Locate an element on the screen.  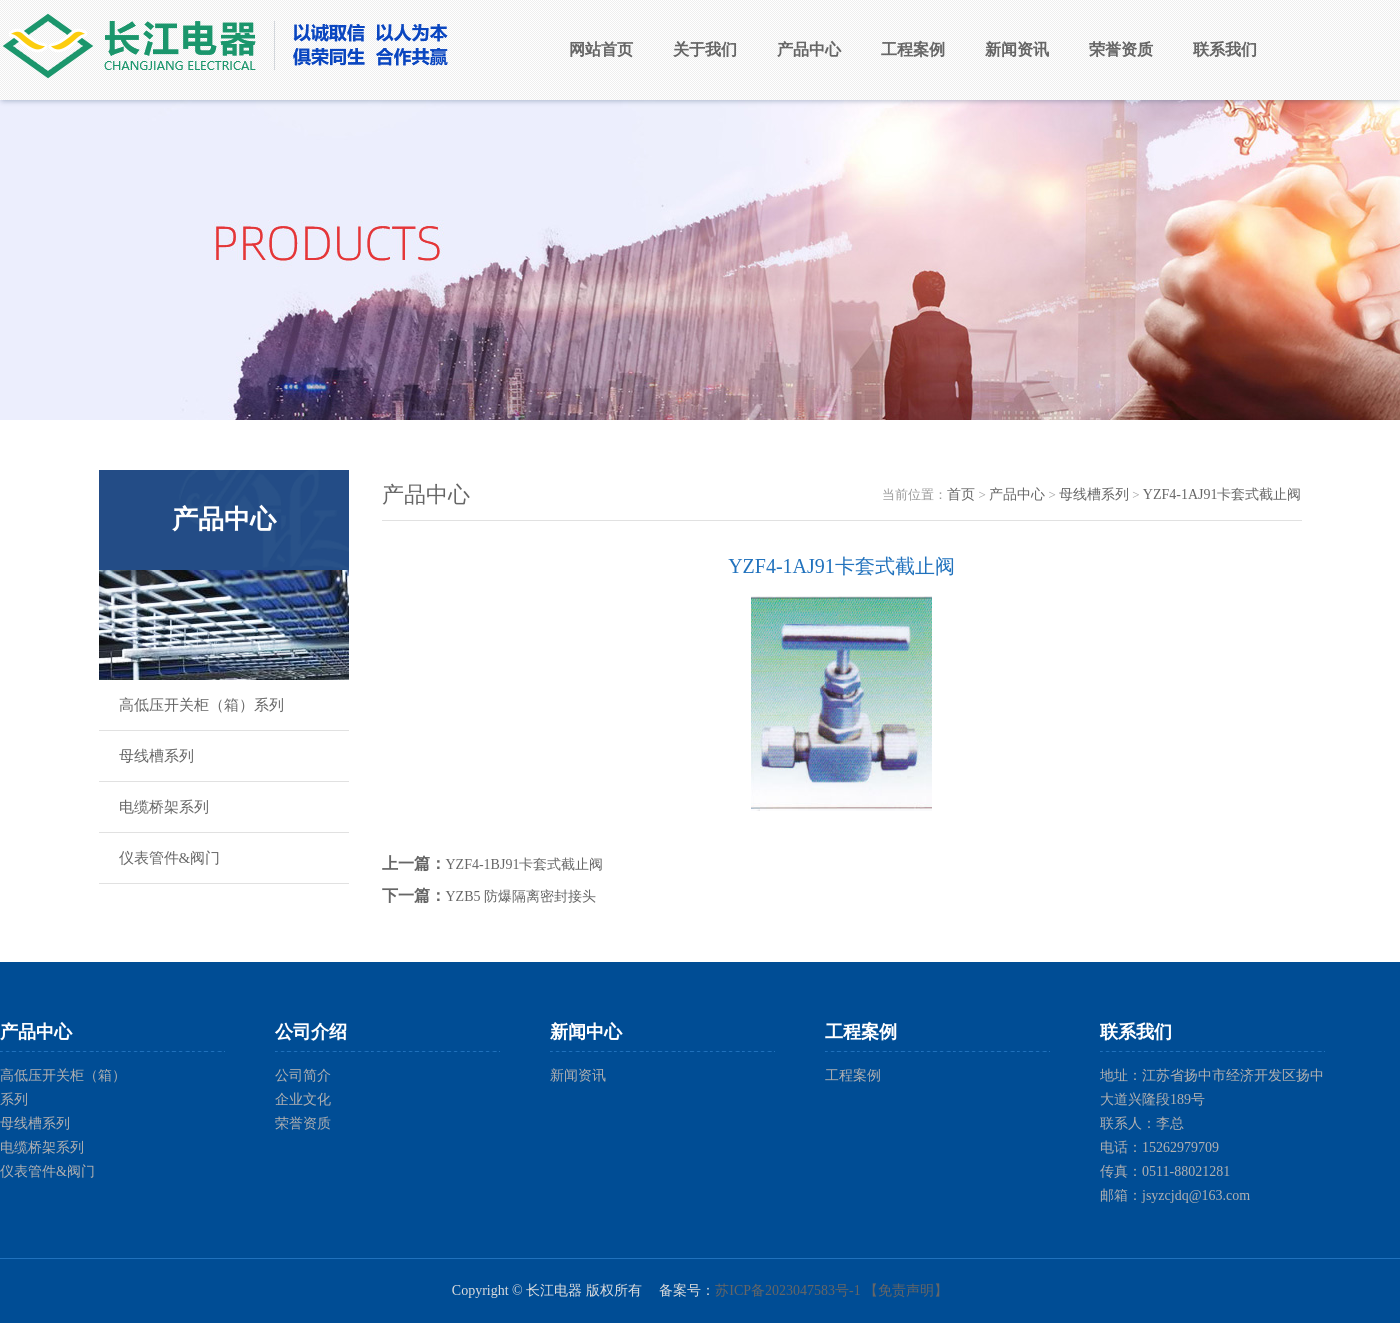
联系我们 is located at coordinates (1225, 49).